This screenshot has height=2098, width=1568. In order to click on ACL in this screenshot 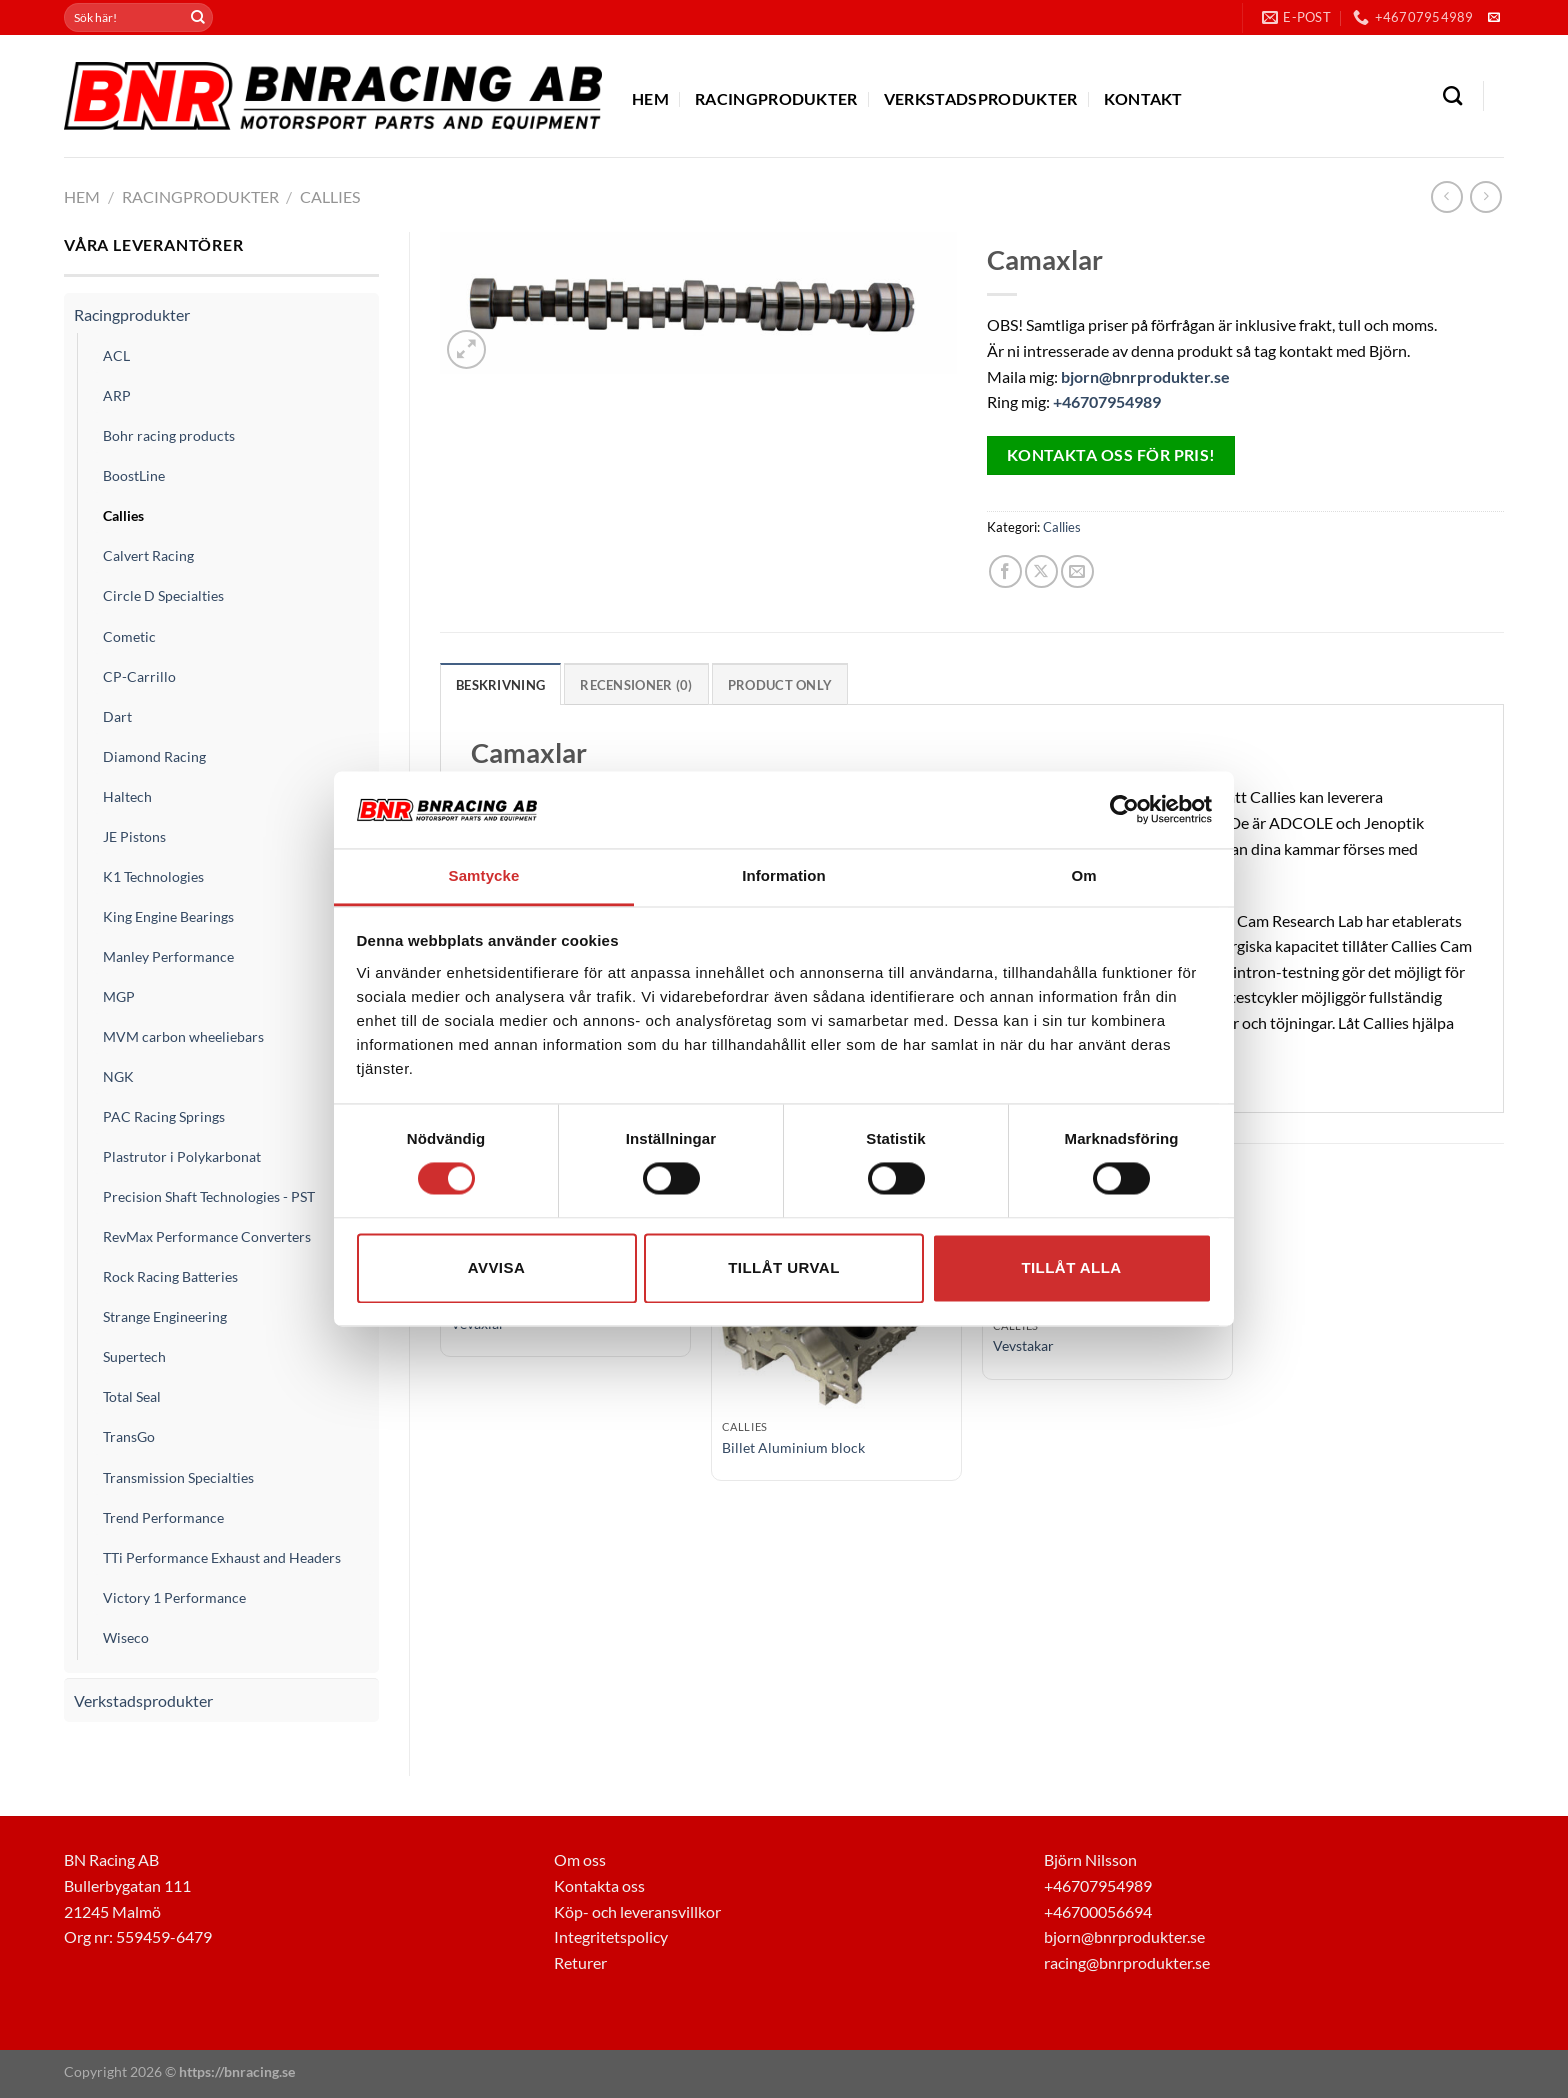, I will do `click(116, 355)`.